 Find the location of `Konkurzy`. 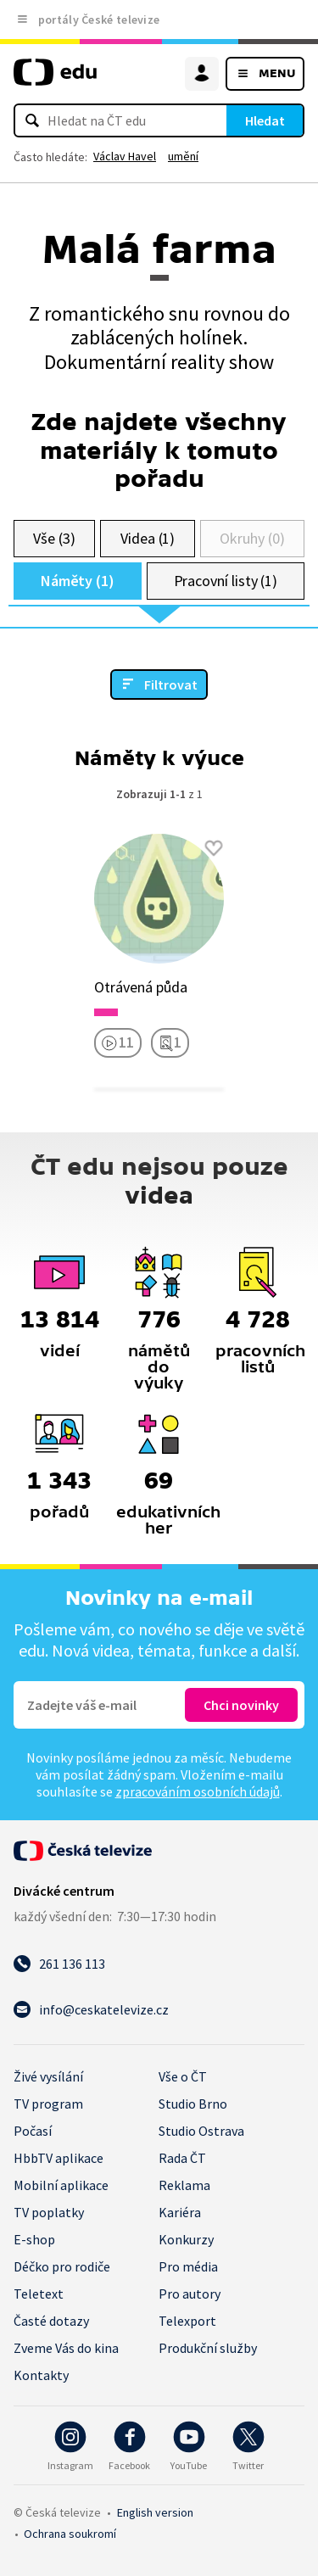

Konkurzy is located at coordinates (186, 2239).